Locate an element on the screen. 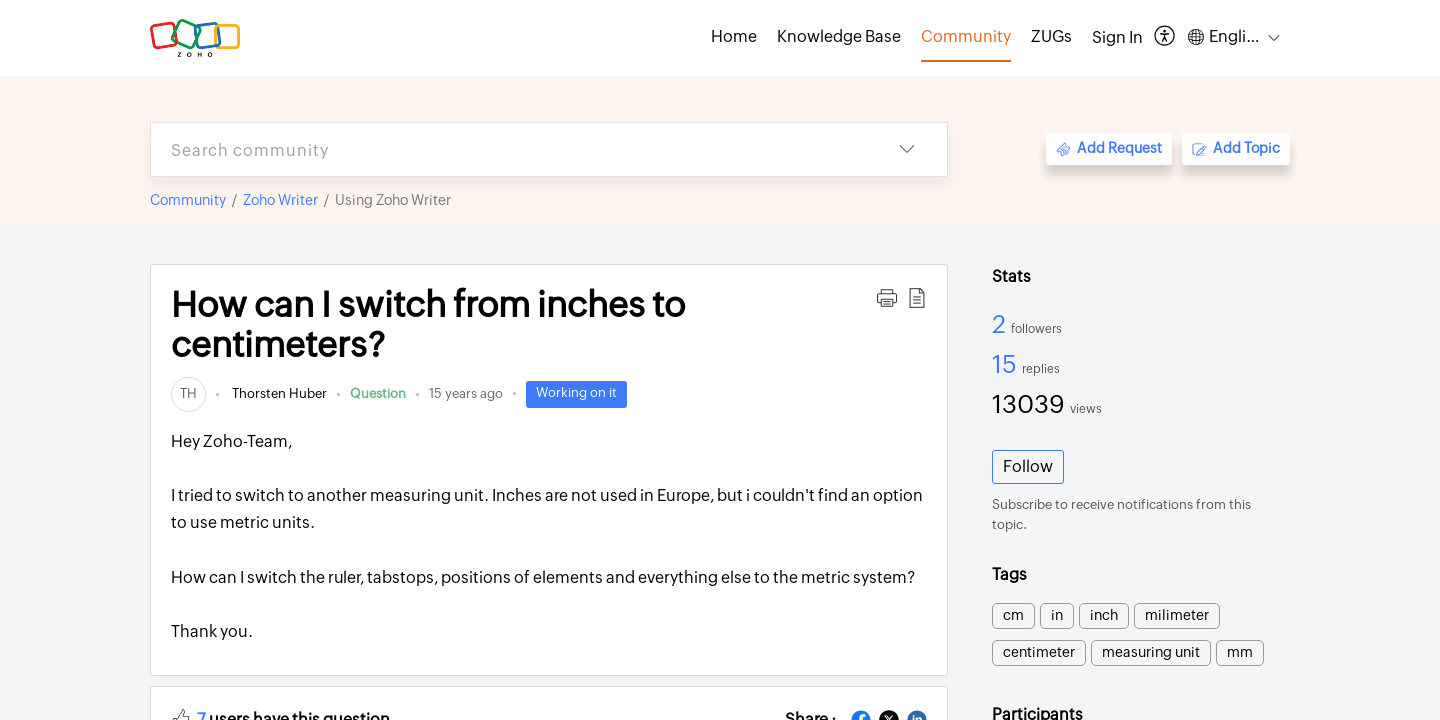  [menuitem] is located at coordinates (1117, 38).